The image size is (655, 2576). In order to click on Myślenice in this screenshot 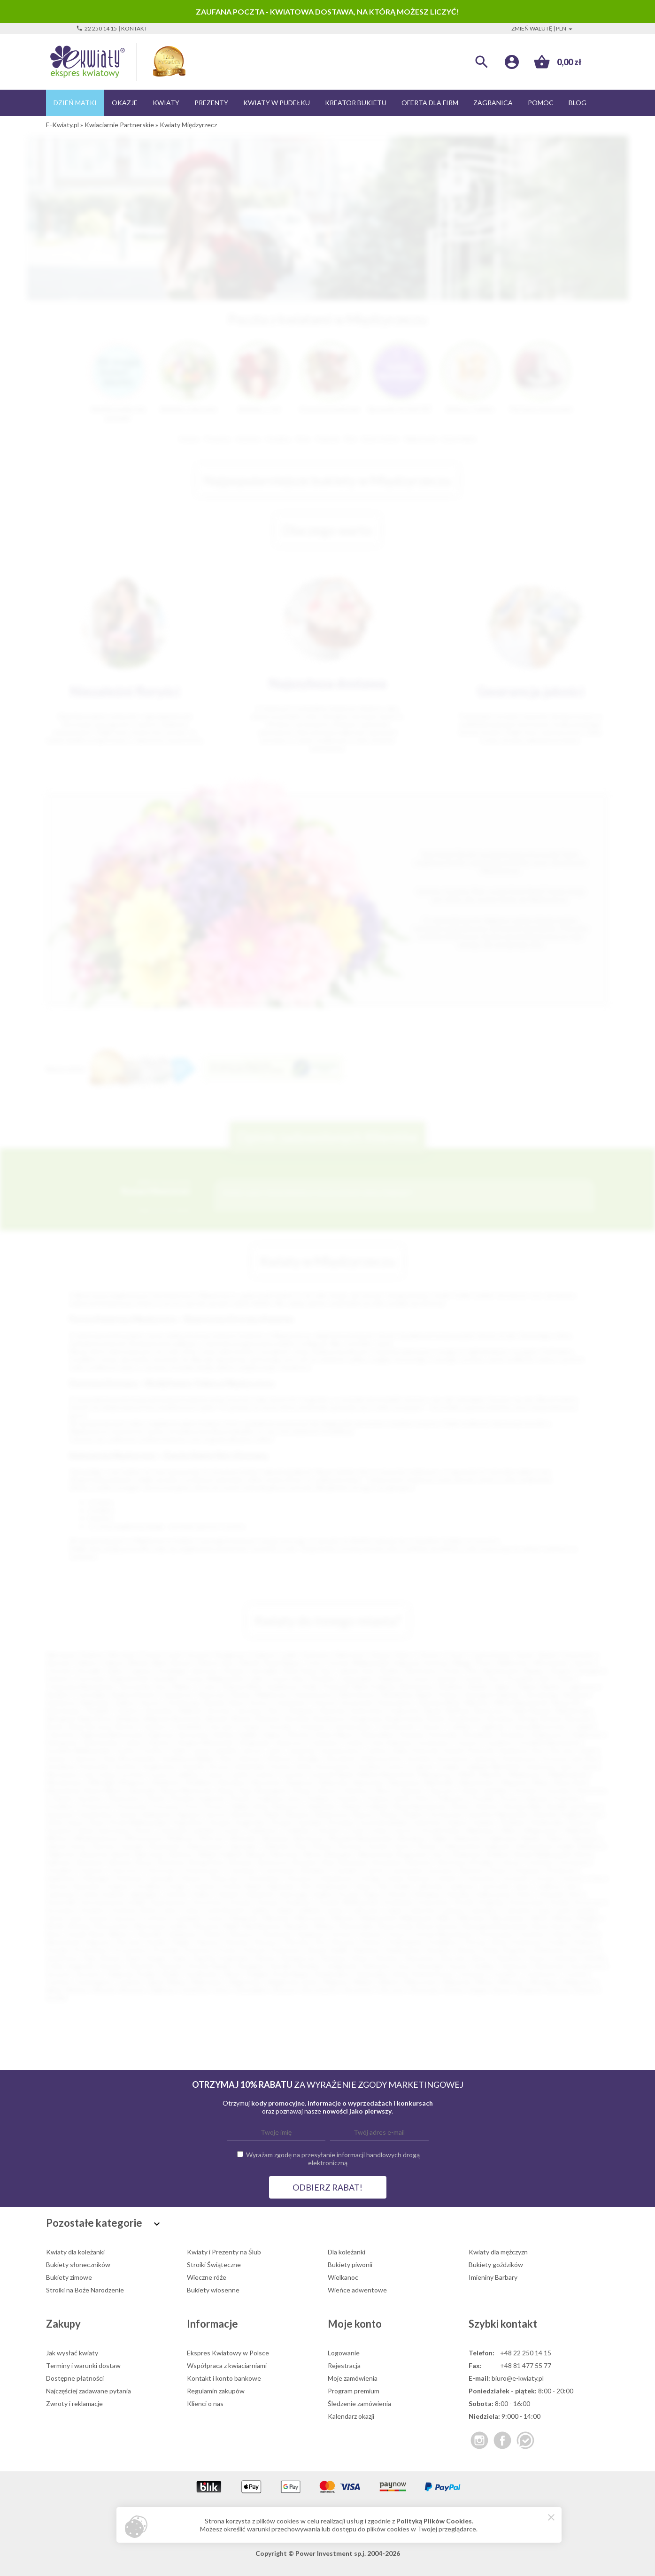, I will do `click(167, 1782)`.